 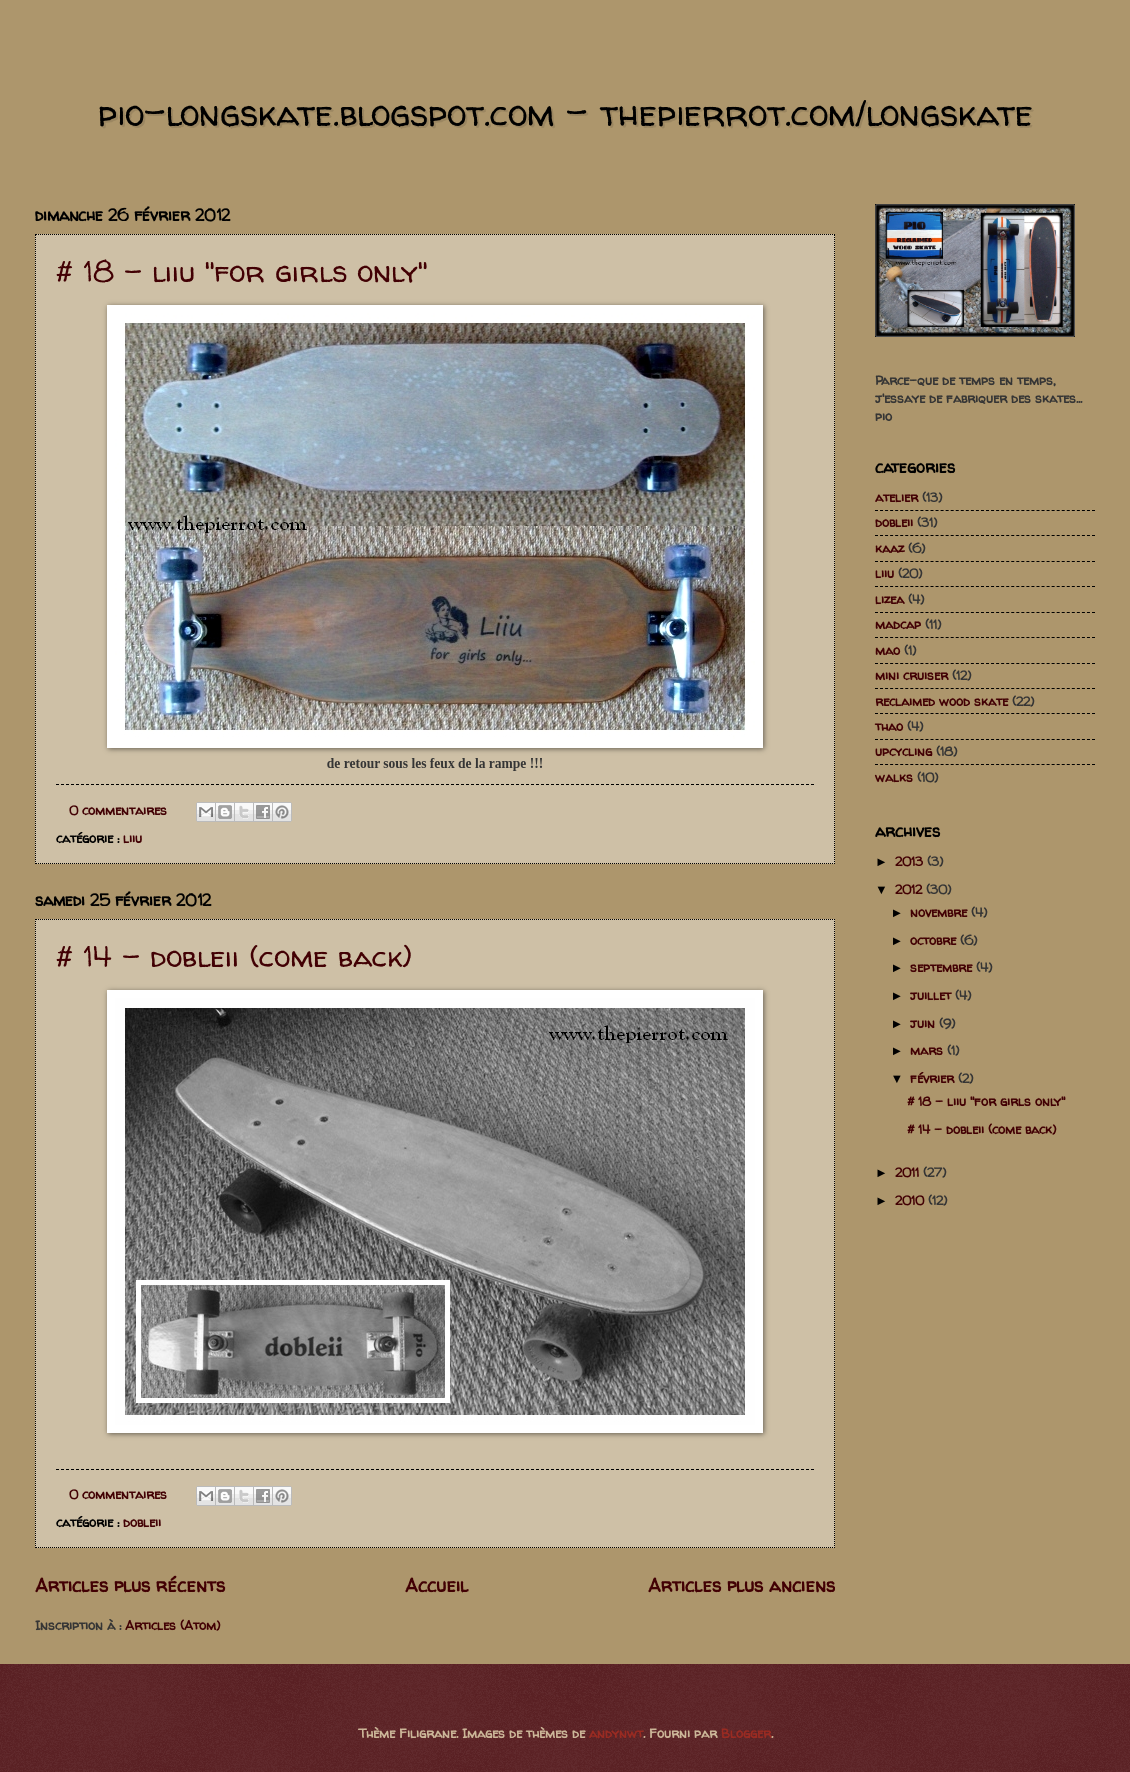 I want to click on # 14 - dobleii (come back), so click(x=234, y=955).